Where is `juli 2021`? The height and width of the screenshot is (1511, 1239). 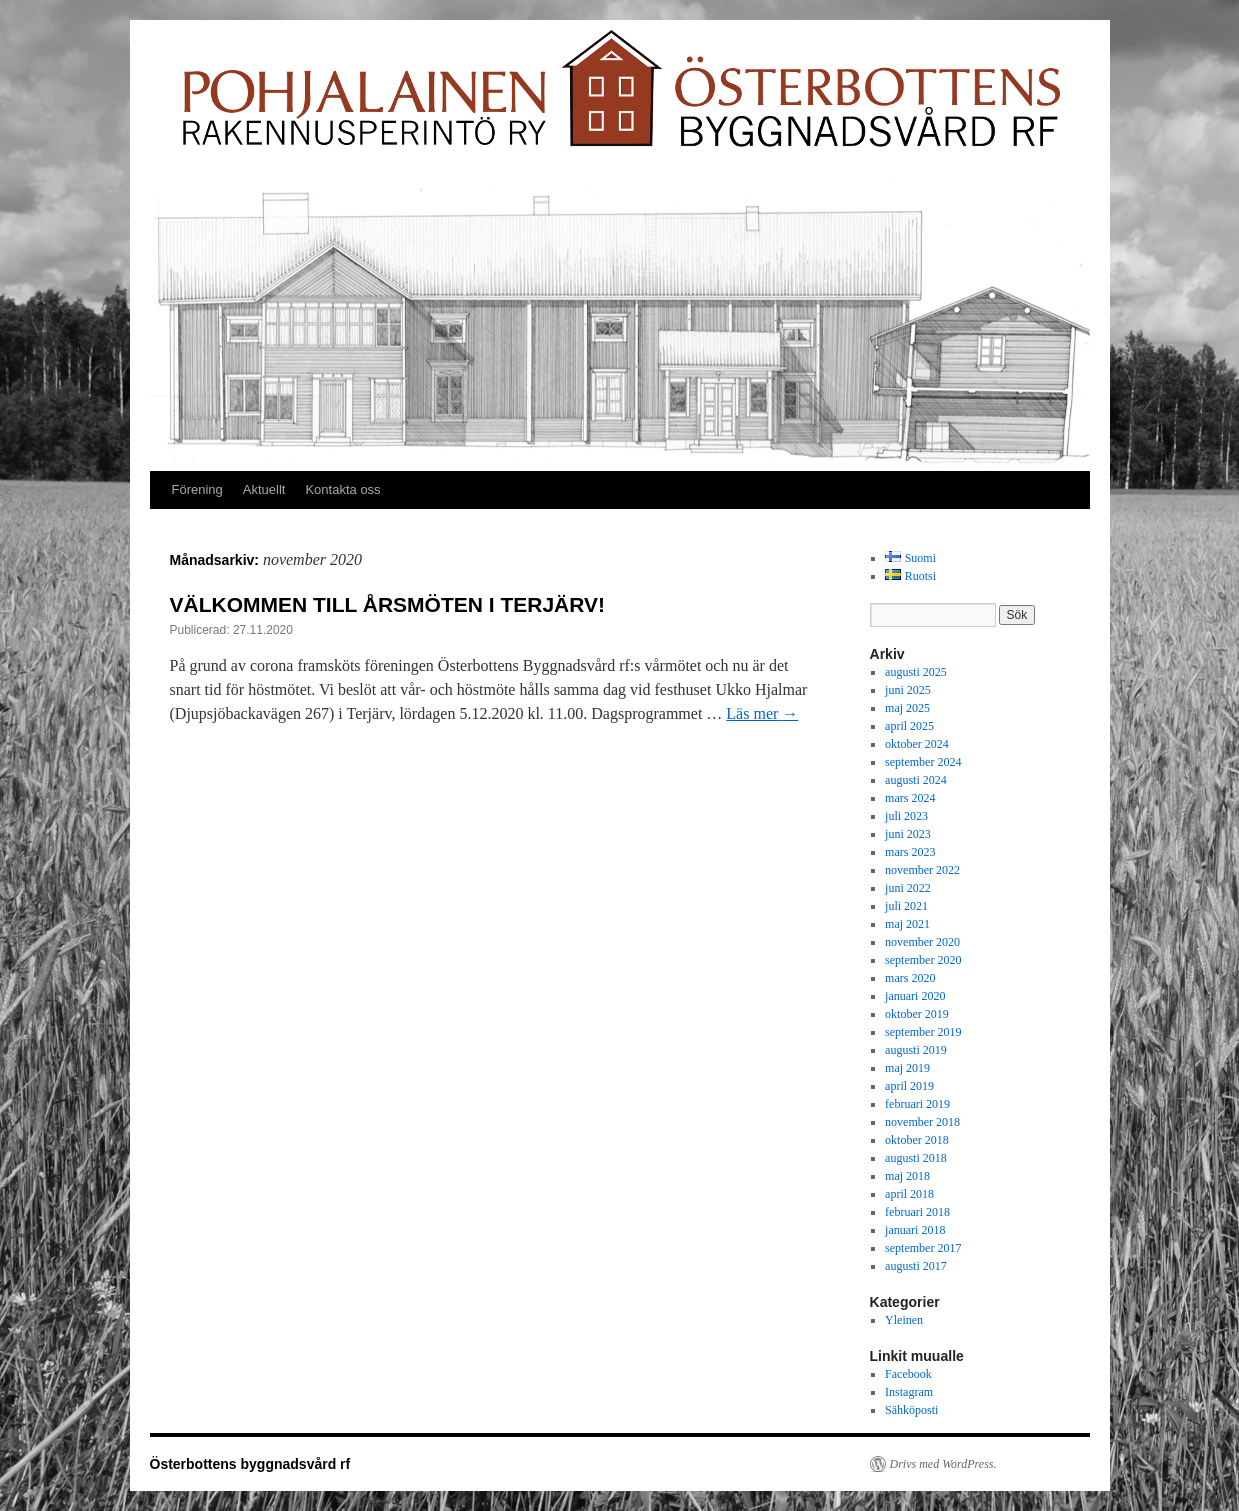 juli 2021 is located at coordinates (906, 906).